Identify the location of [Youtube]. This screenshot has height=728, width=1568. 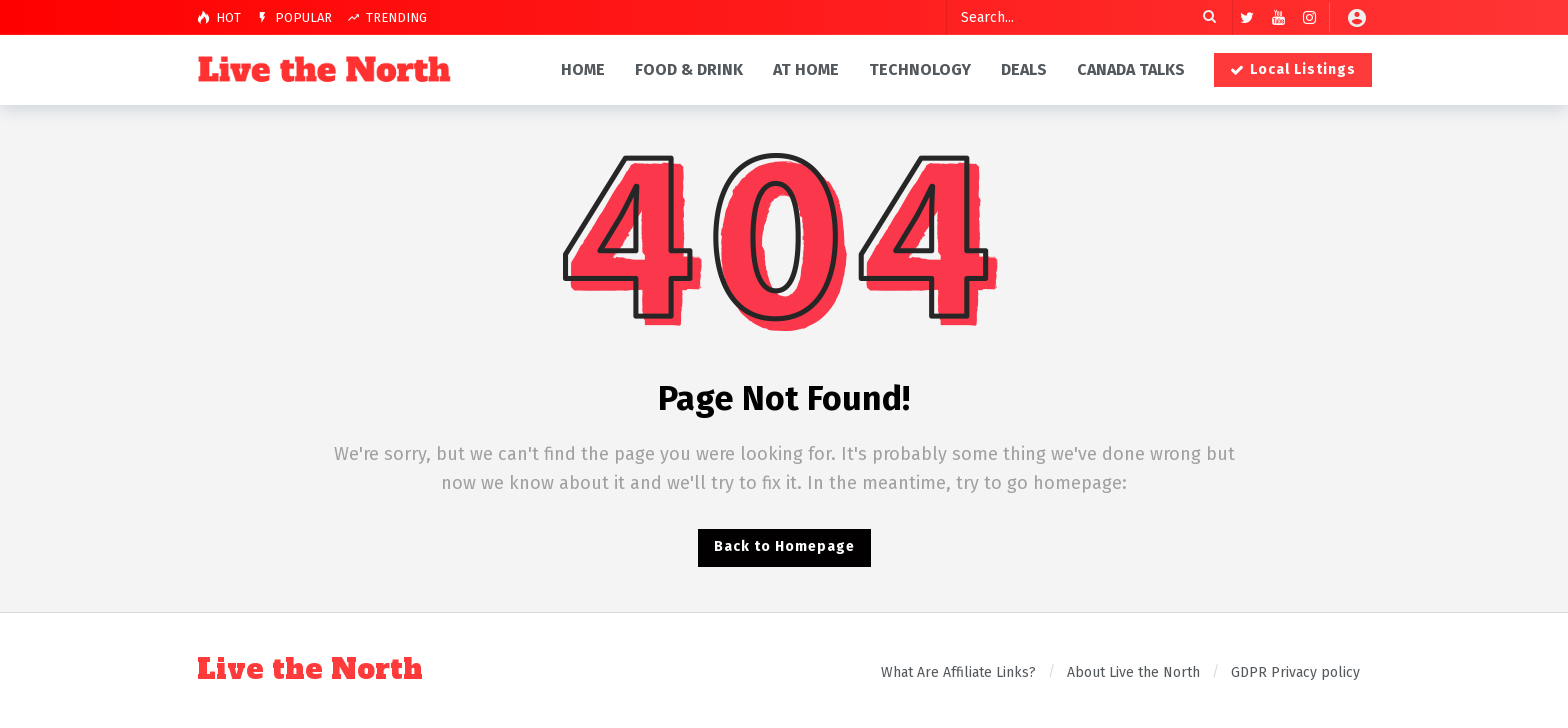
(1278, 17).